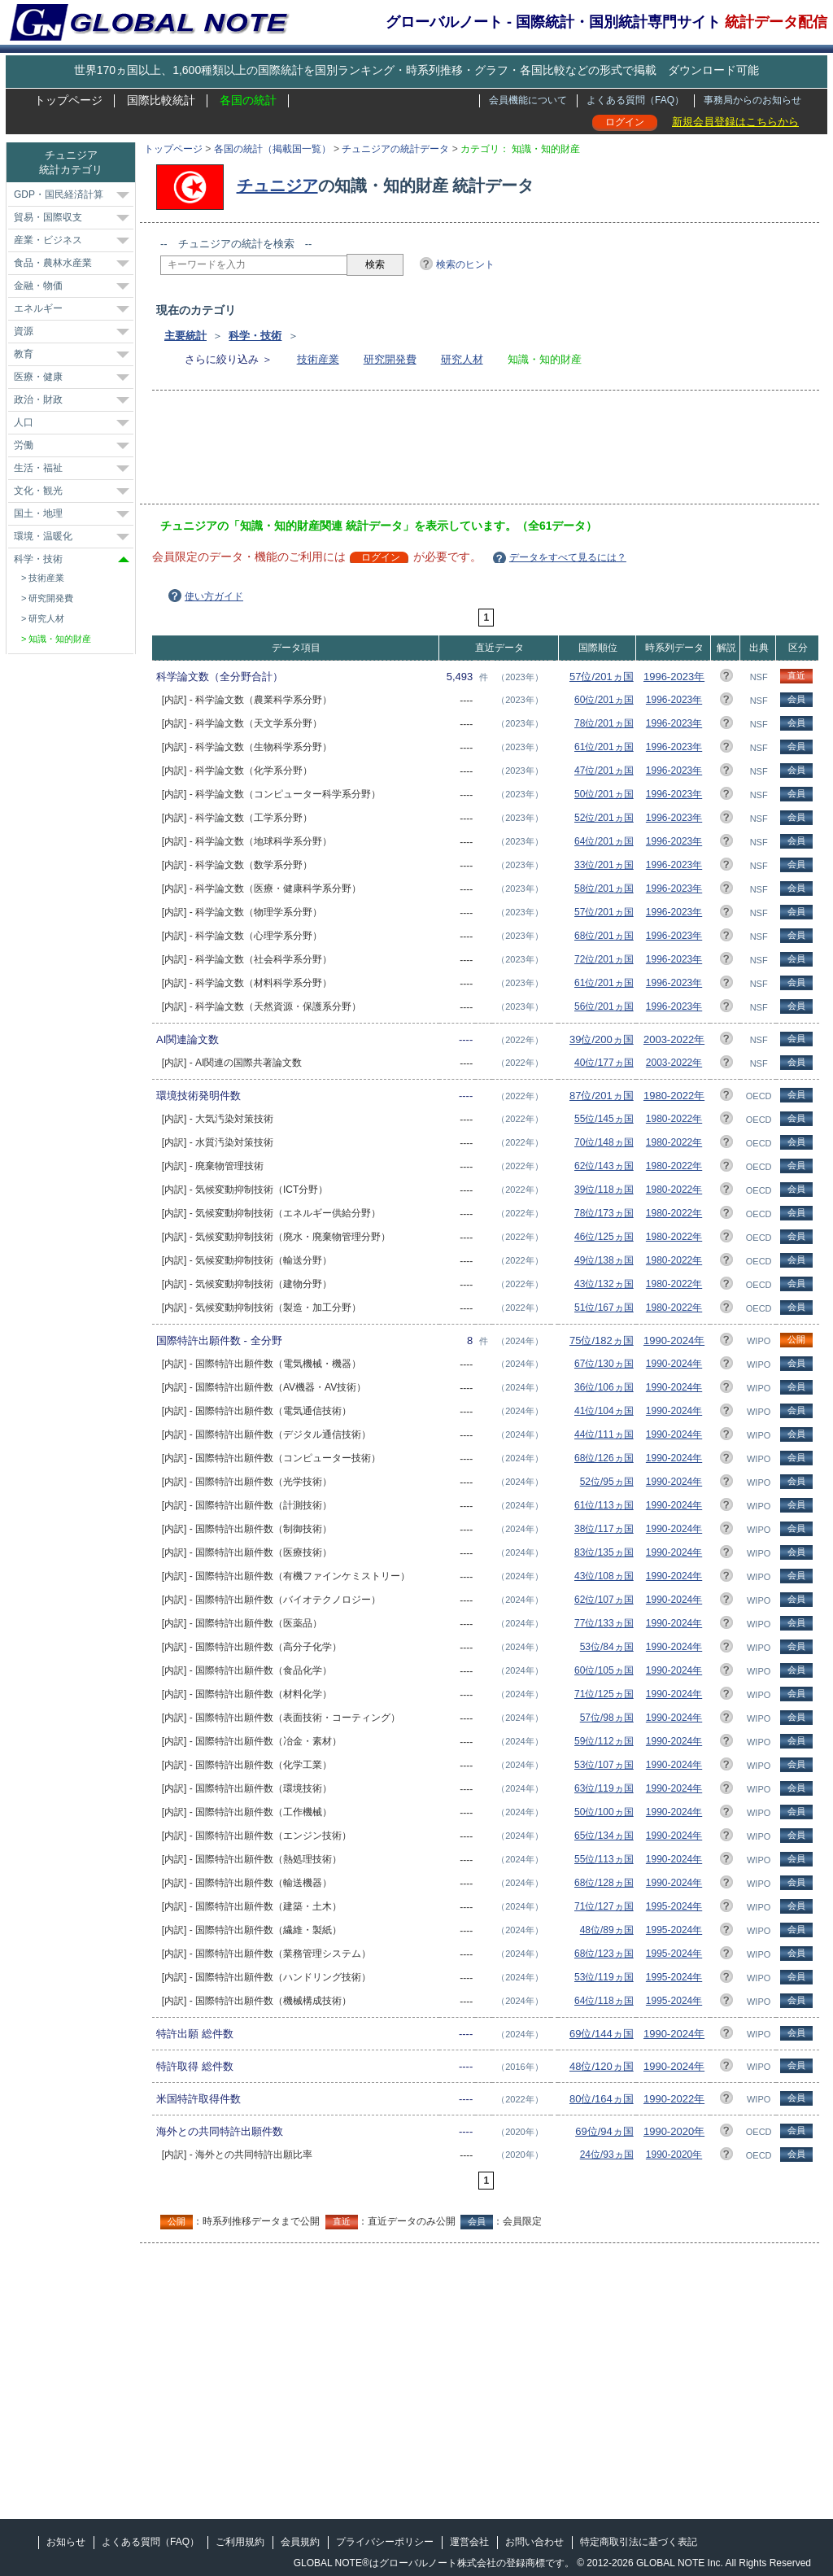  Describe the element at coordinates (604, 1458) in the screenshot. I see `68位/126ヵ国` at that location.